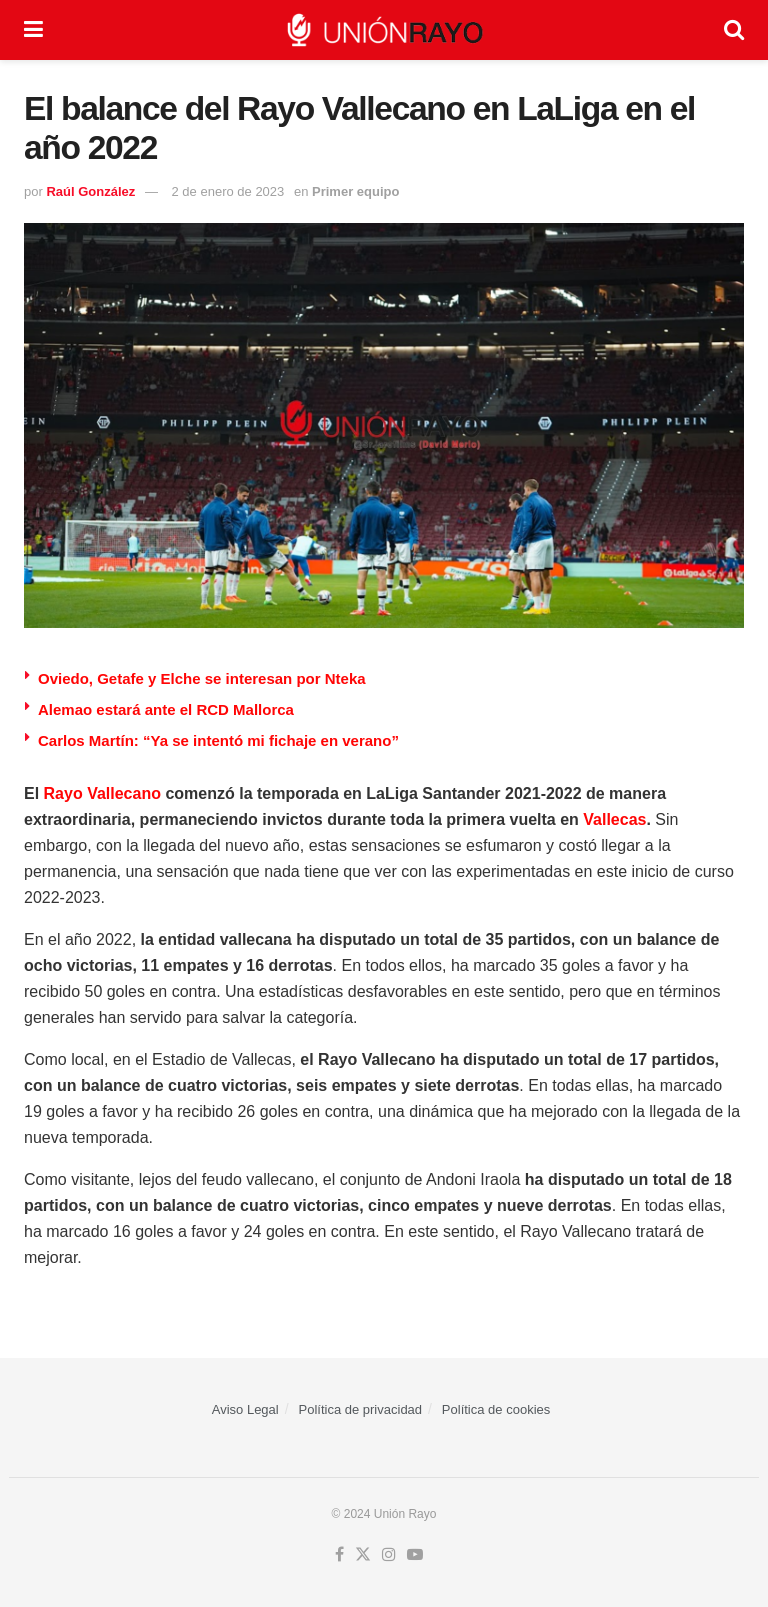 The image size is (768, 1607). I want to click on [Search Button], so click(734, 30).